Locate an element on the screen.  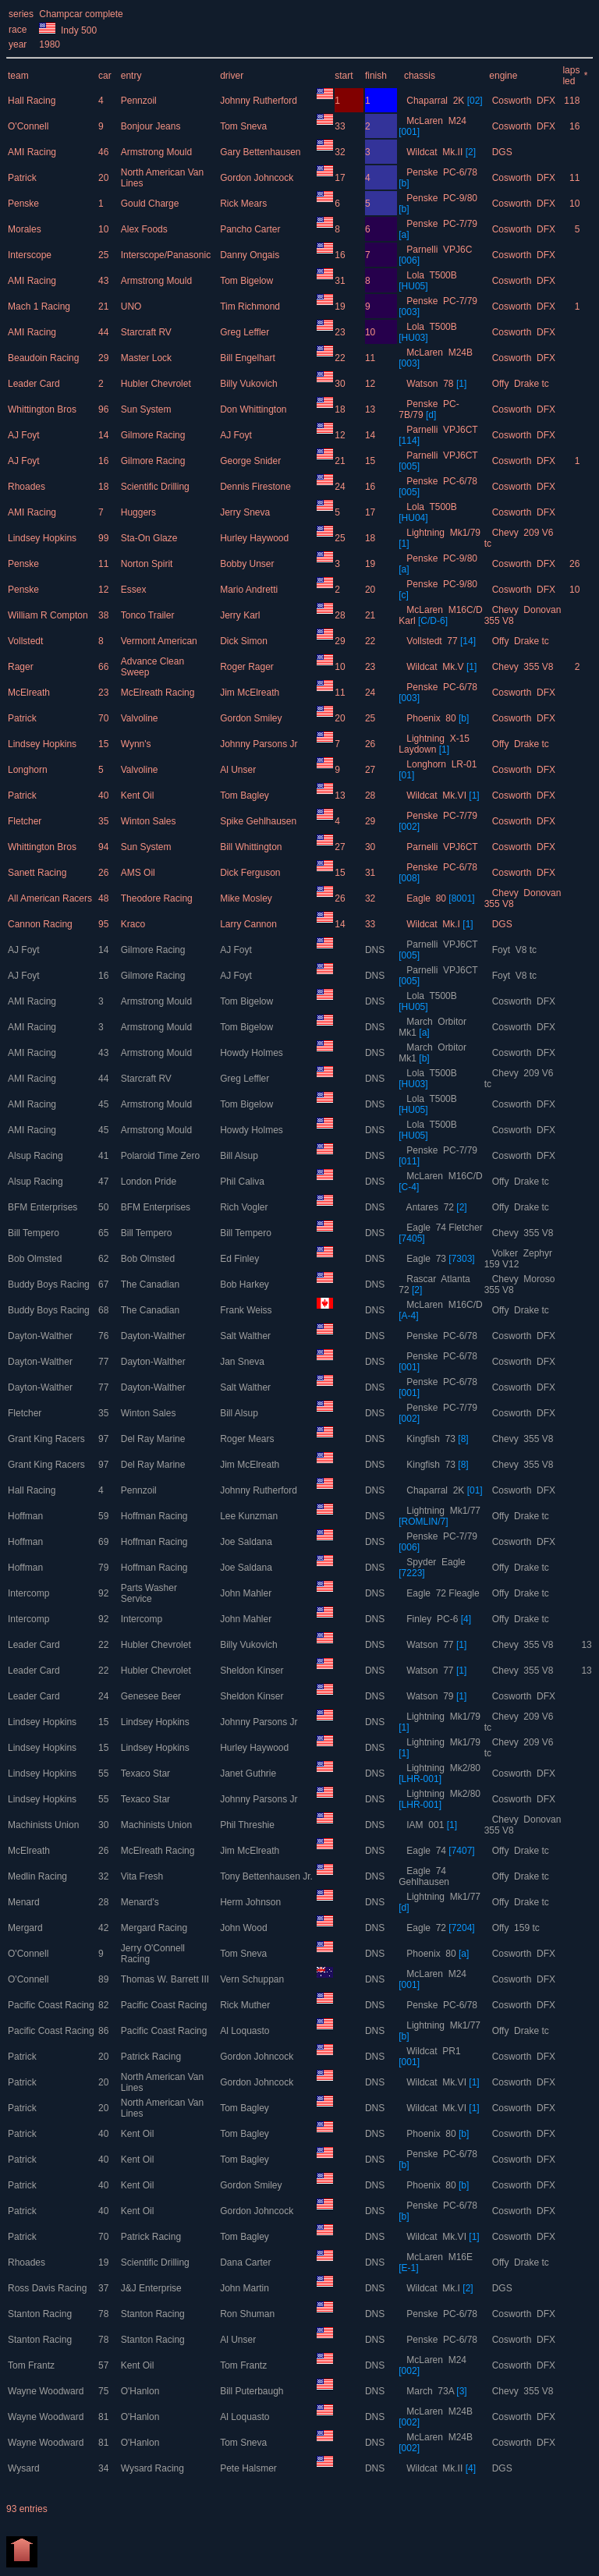
Janet Guthrie is located at coordinates (249, 1773).